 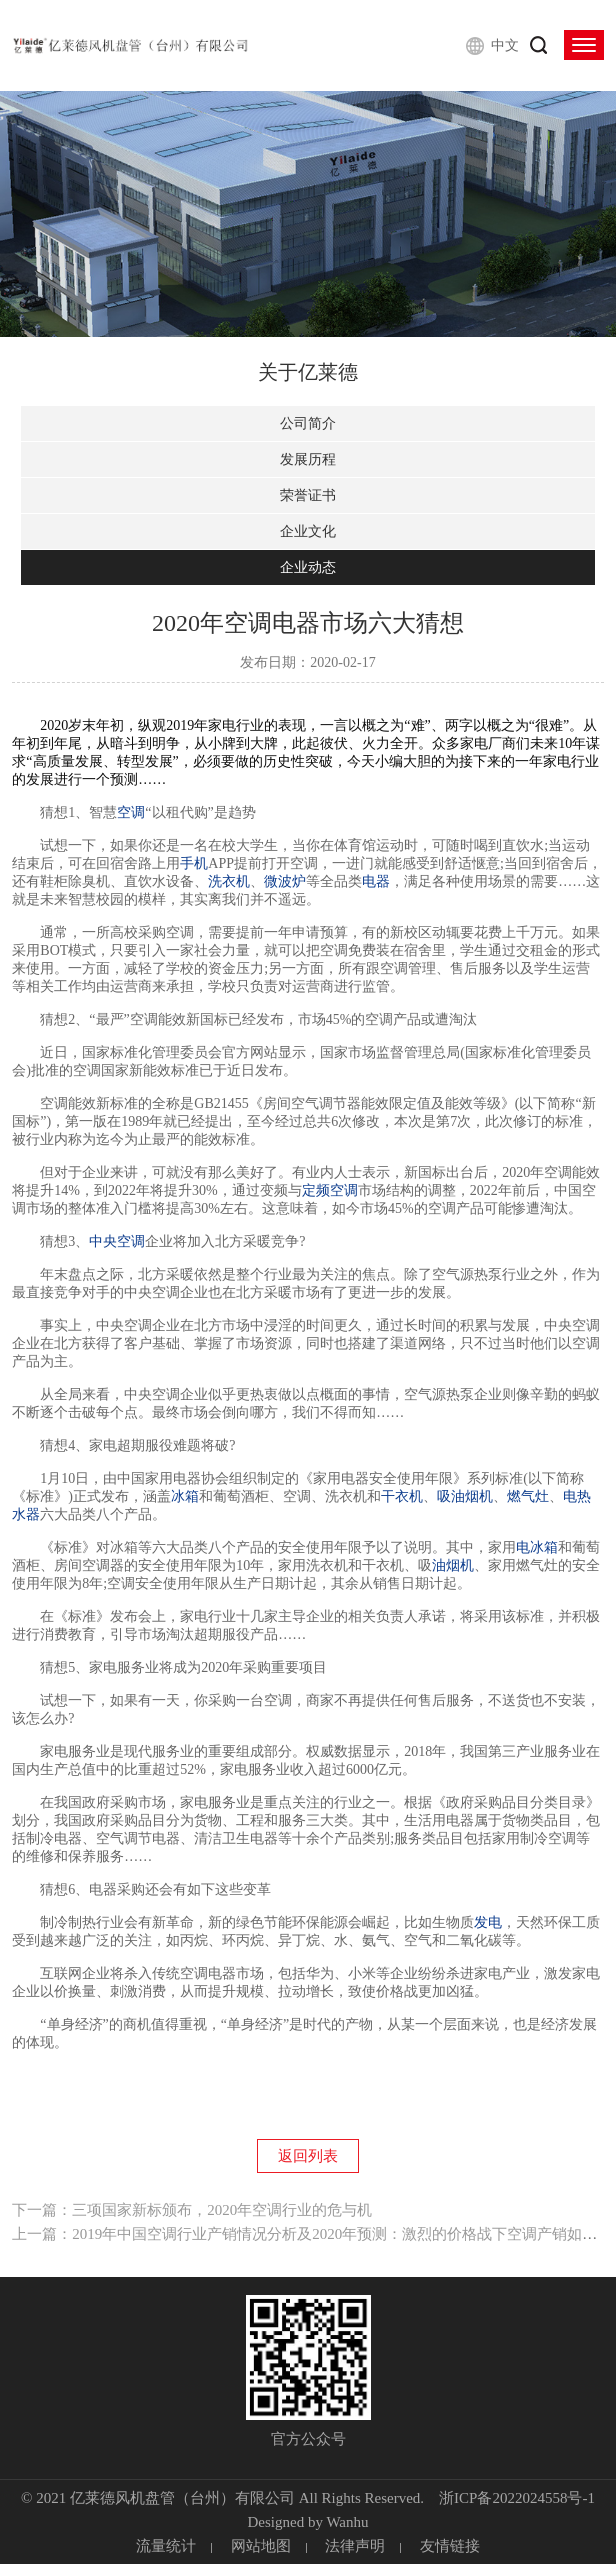 I want to click on 发展历程, so click(x=308, y=459).